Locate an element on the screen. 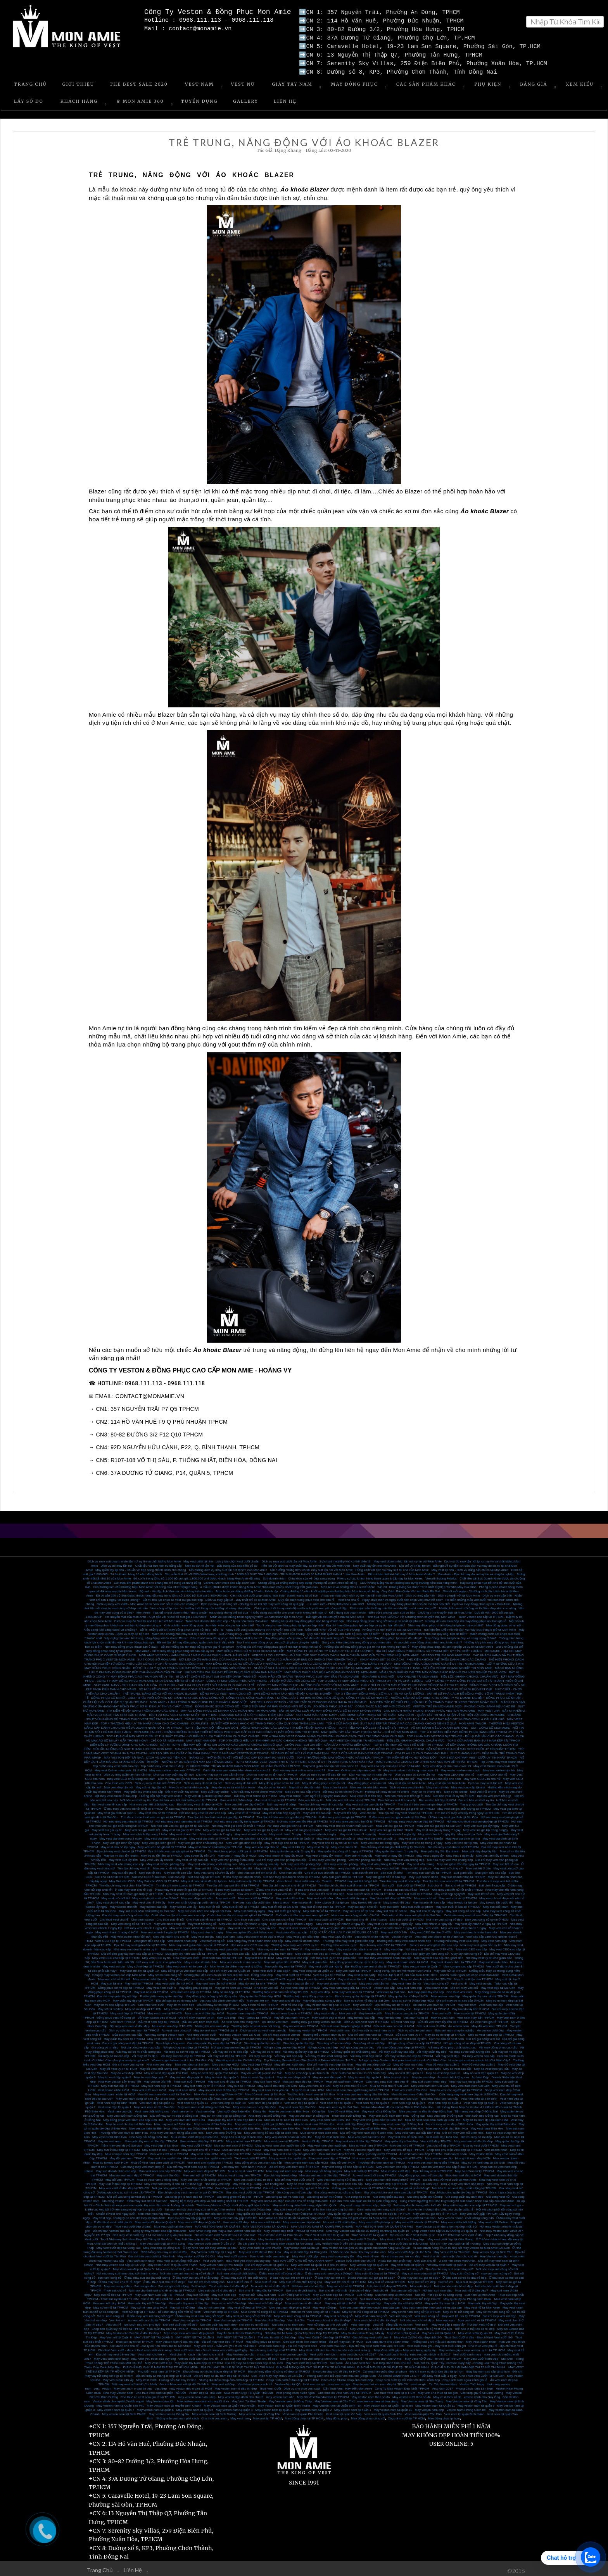  May veston đẹp dành cho chú rể is located at coordinates (359, 1946).